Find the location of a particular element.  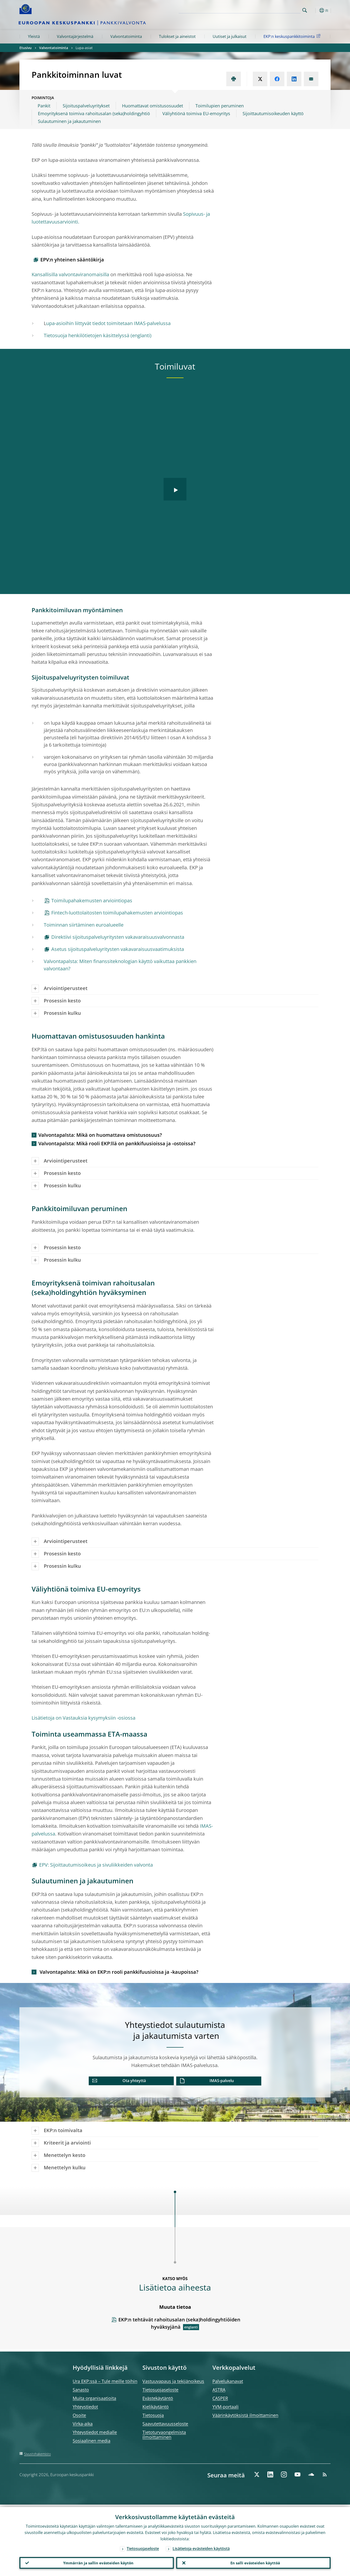

Sijoittautumisoikeuden käyttö is located at coordinates (273, 113).